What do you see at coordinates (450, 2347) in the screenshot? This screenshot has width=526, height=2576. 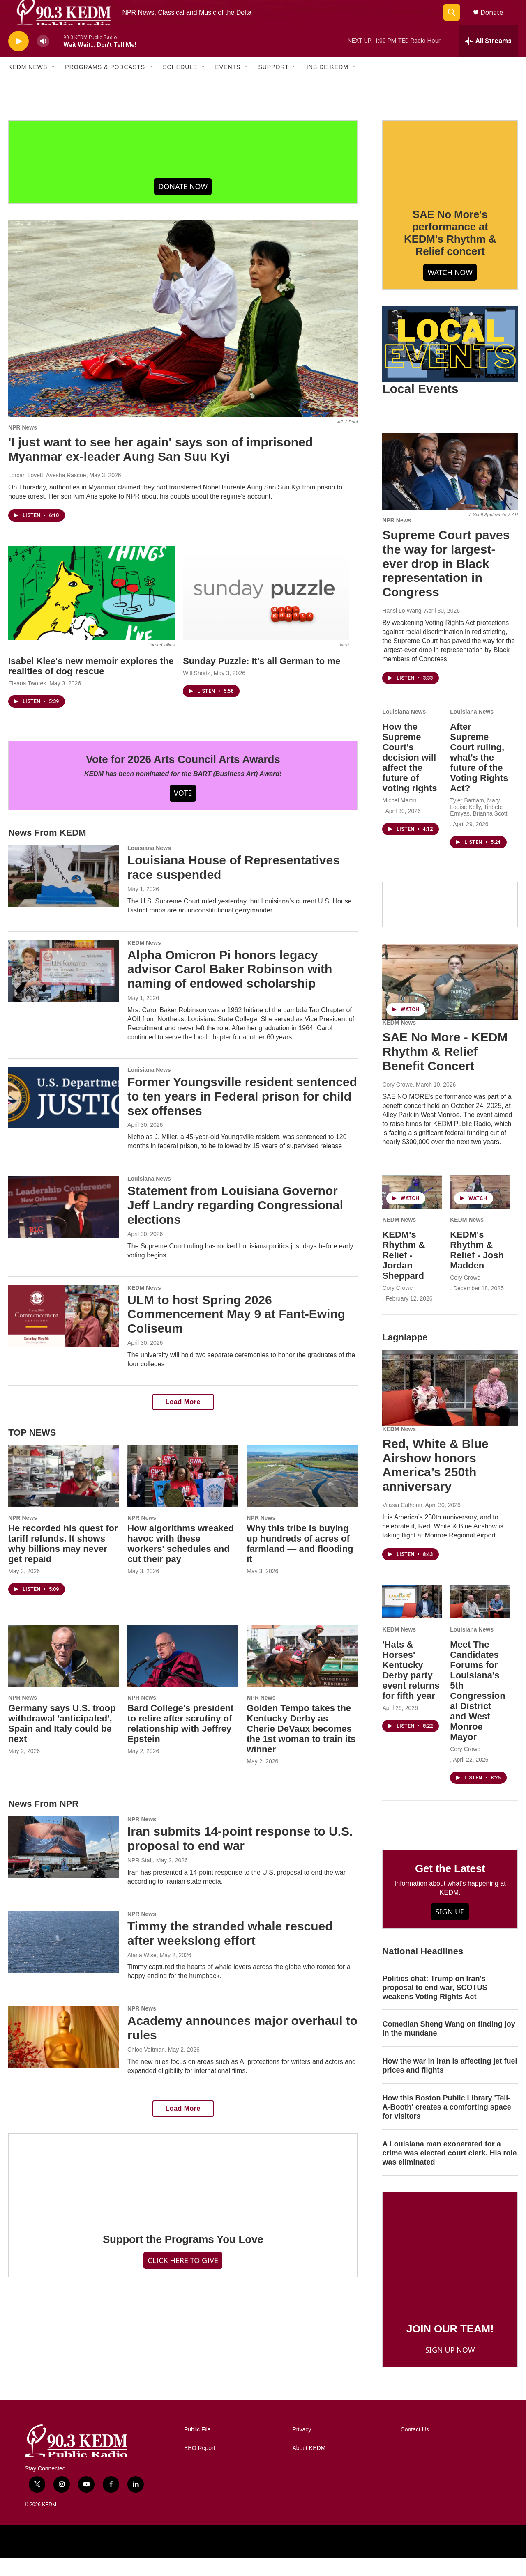 I see `JOIN OUR TEAM!` at bounding box center [450, 2347].